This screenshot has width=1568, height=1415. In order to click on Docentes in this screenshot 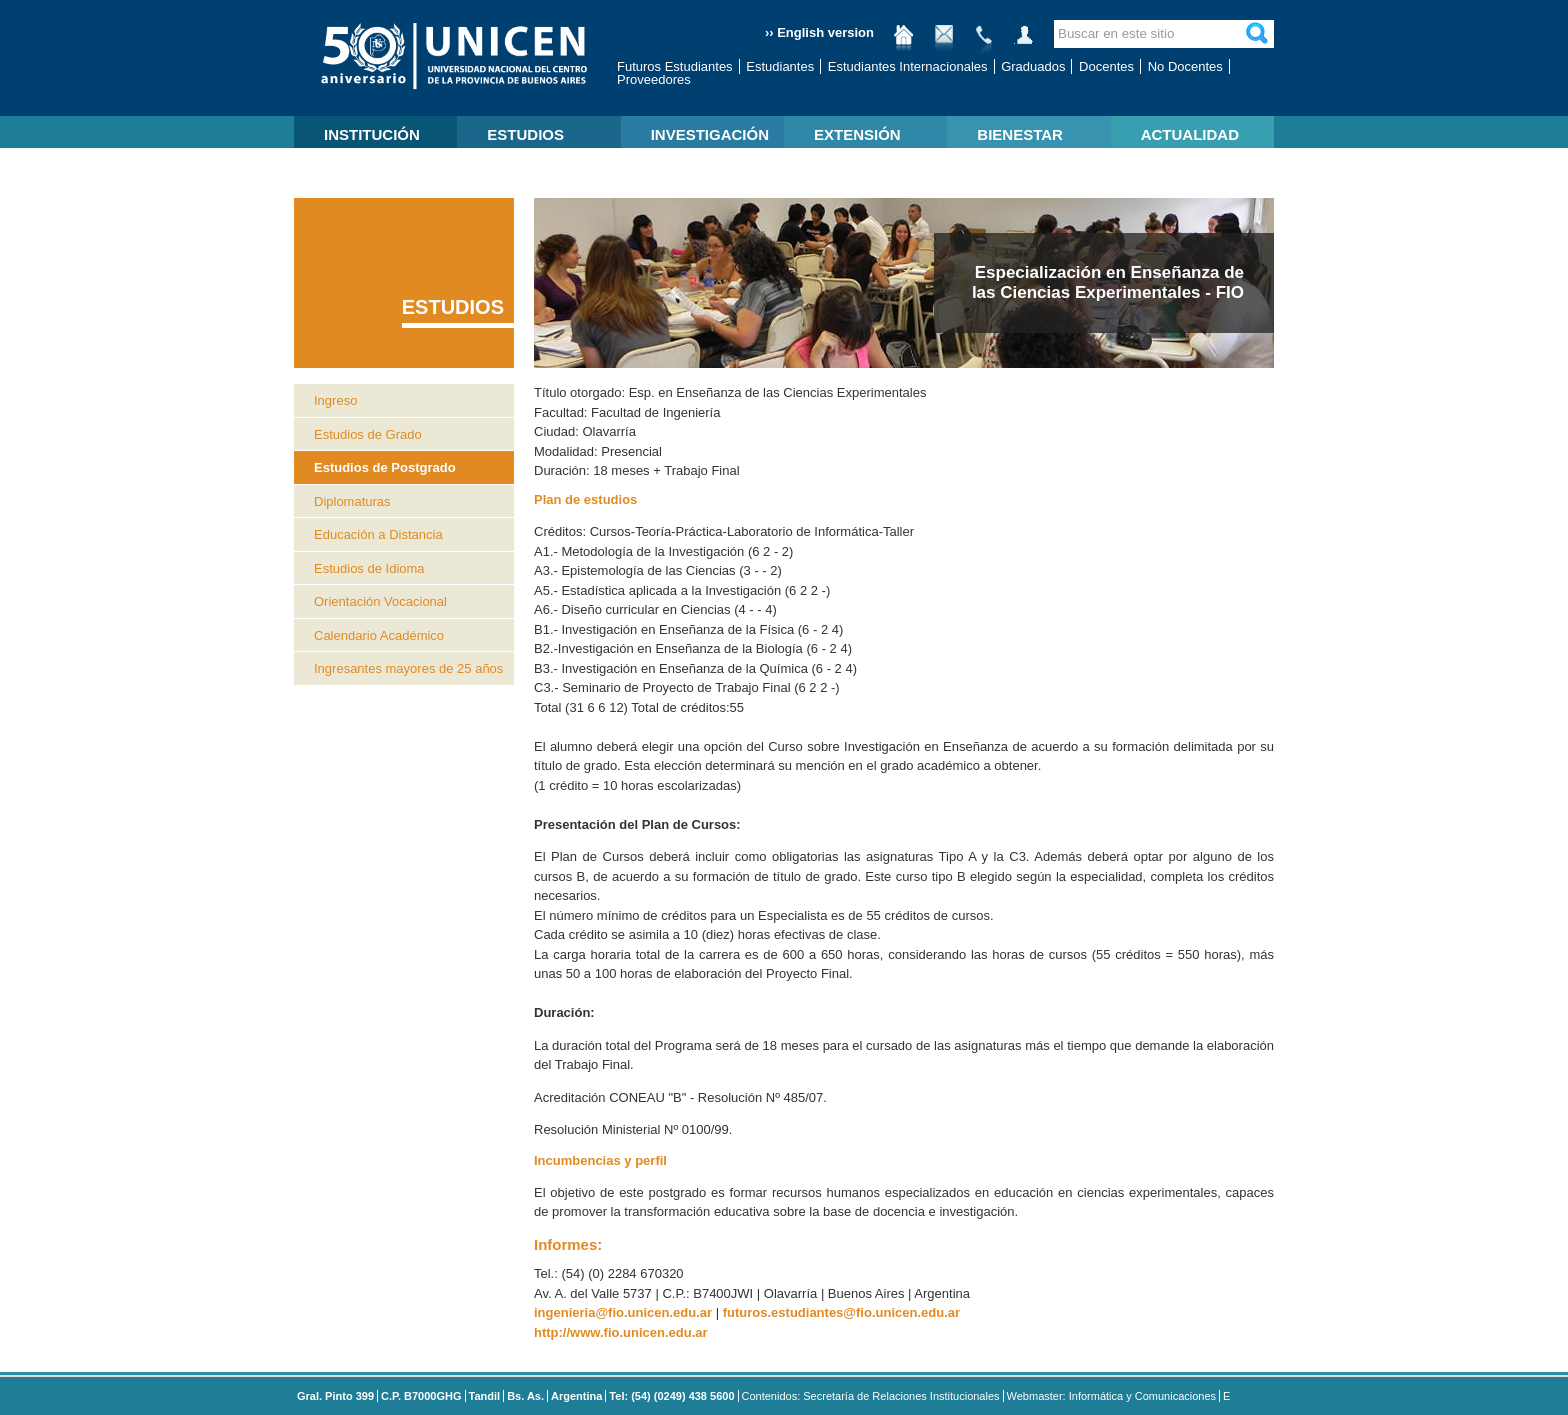, I will do `click(1106, 66)`.